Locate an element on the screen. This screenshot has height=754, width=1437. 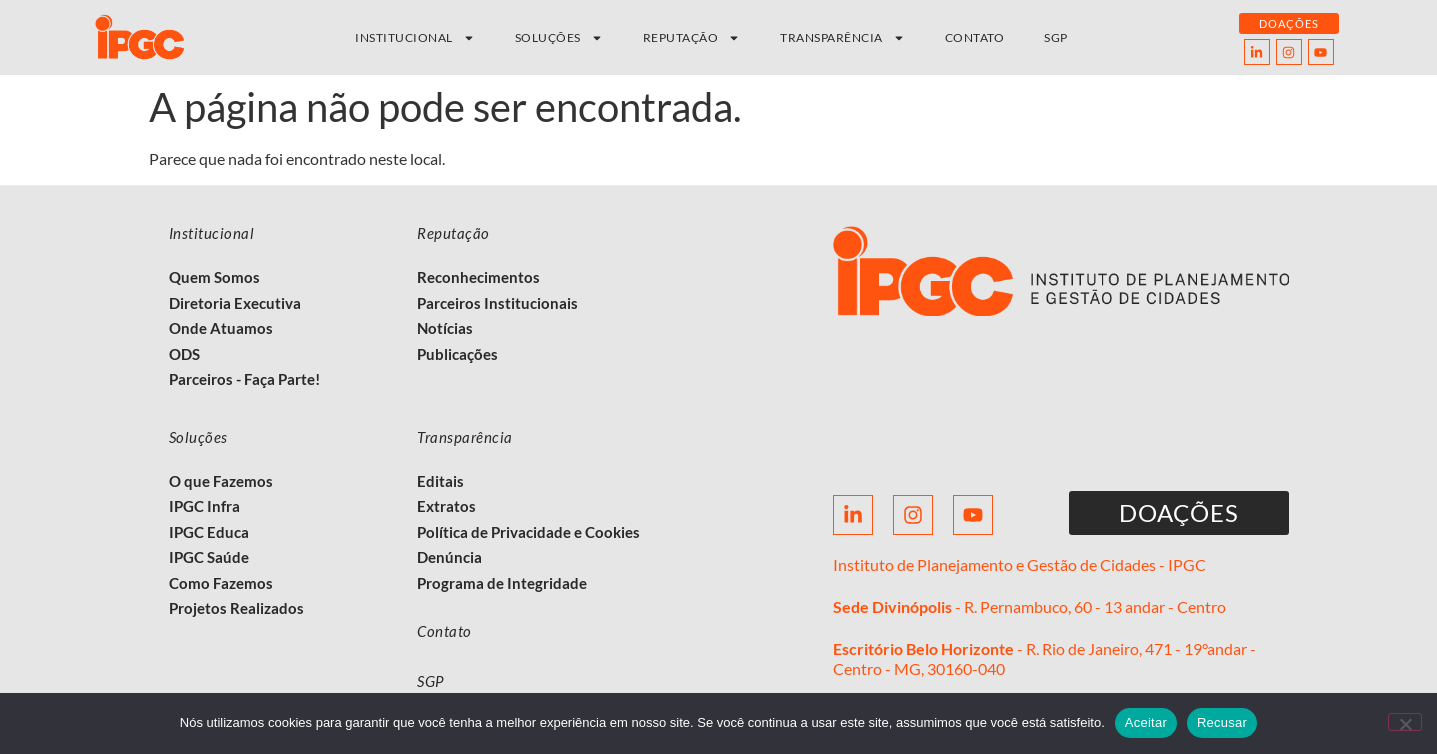
Institucional is located at coordinates (415, 38).